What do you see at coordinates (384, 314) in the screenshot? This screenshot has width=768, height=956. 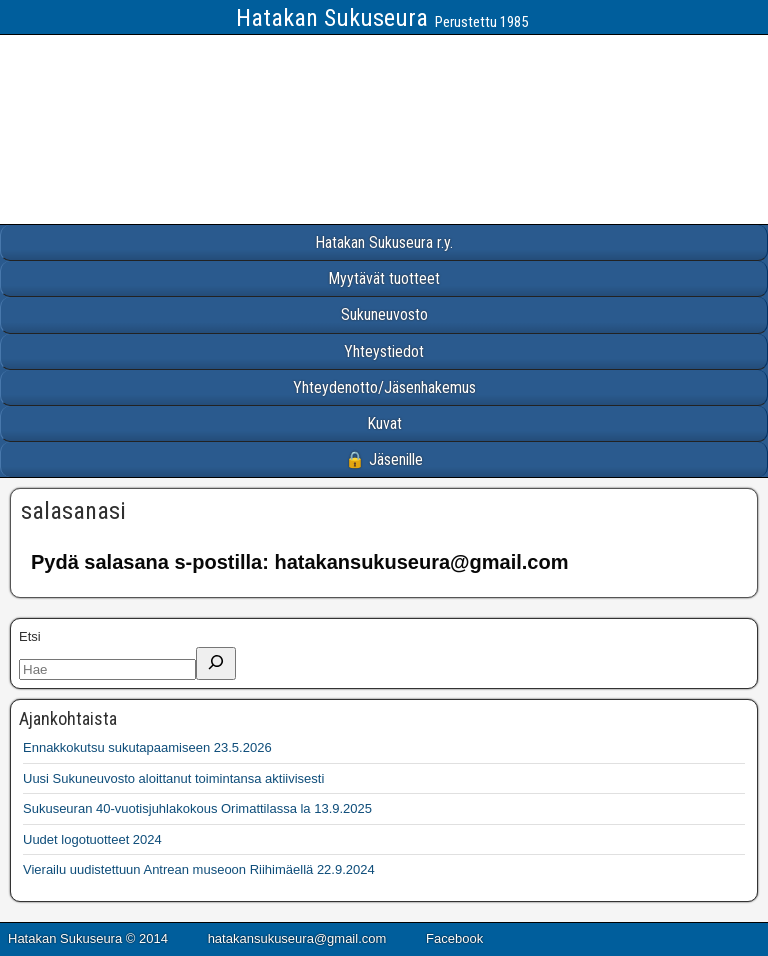 I see `Sukuneuvosto` at bounding box center [384, 314].